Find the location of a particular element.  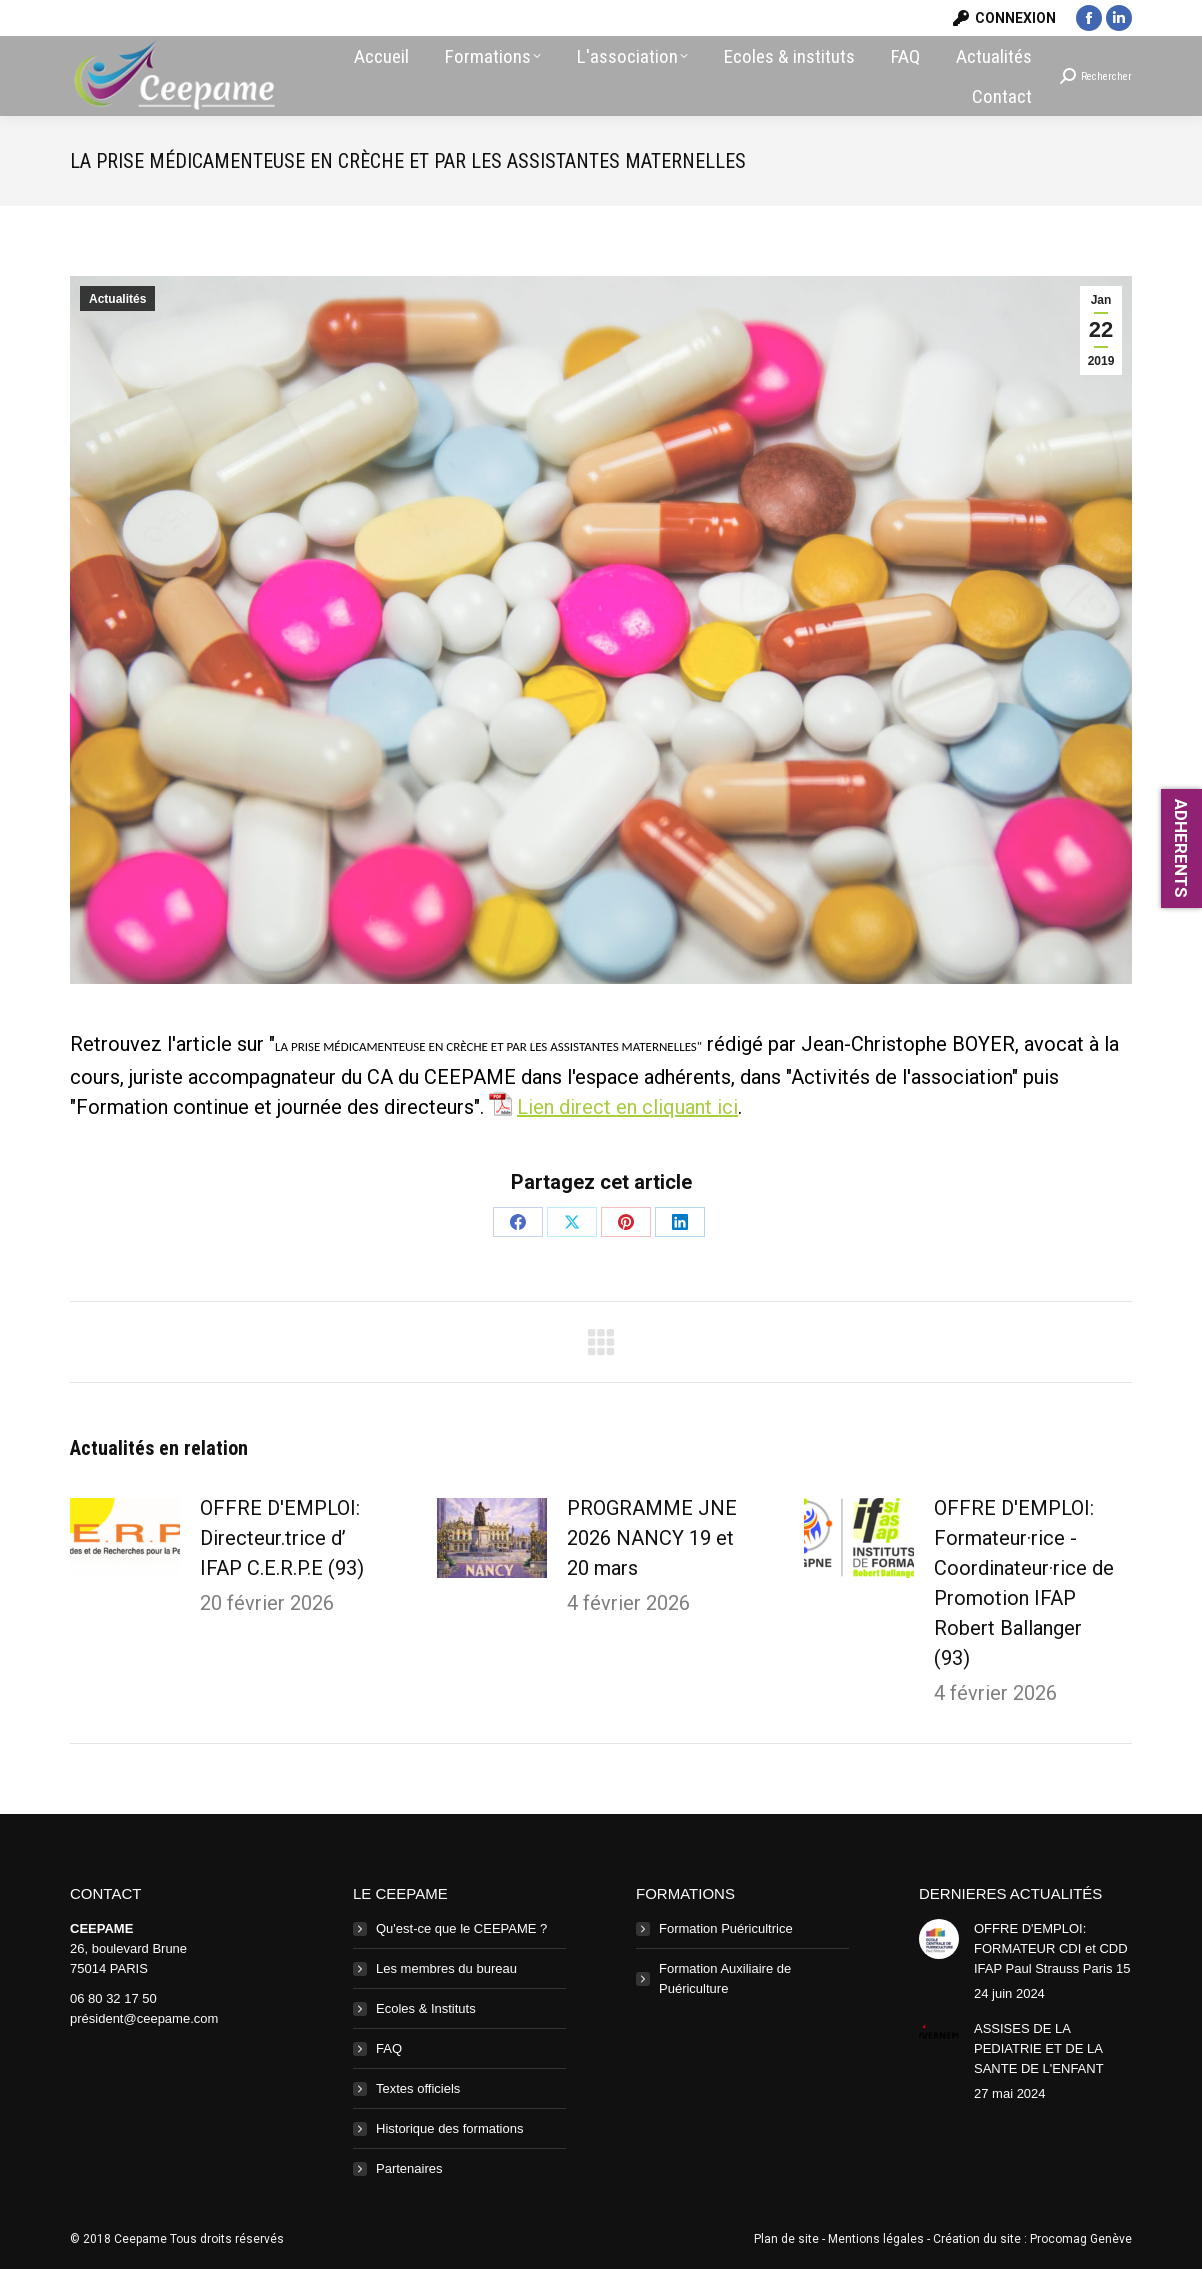

Formation Puéricultrice is located at coordinates (726, 1928).